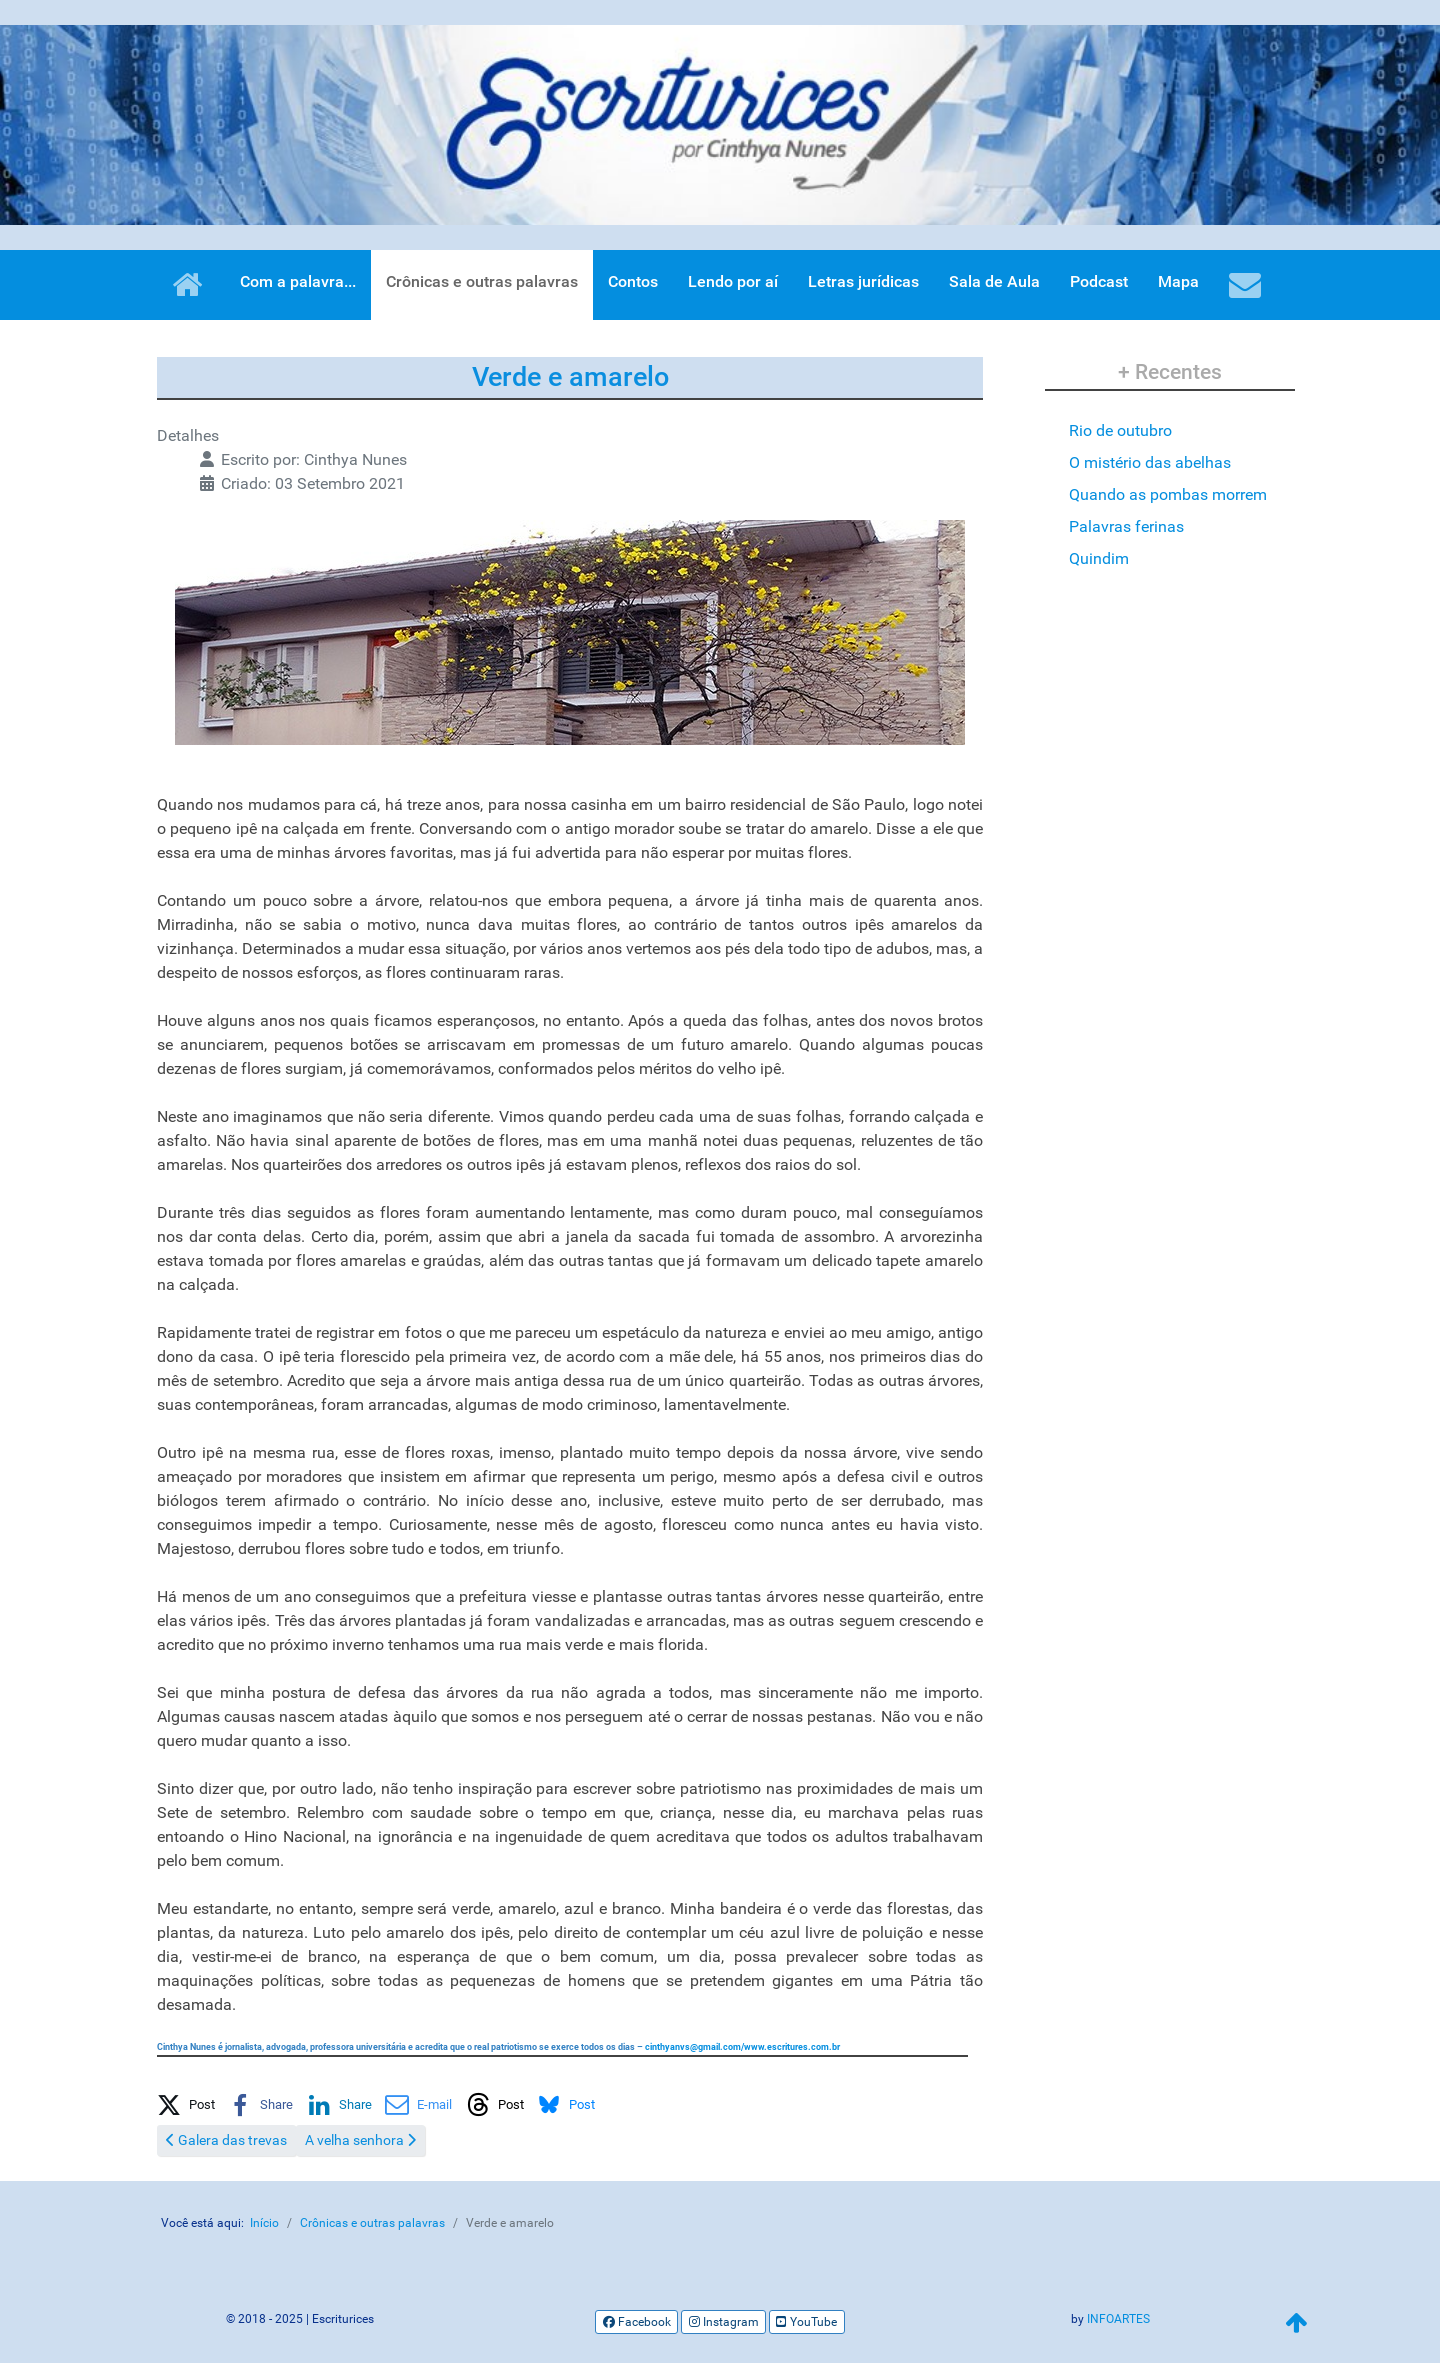 The width and height of the screenshot is (1440, 2363). Describe the element at coordinates (742, 2047) in the screenshot. I see `/www.escritures.com.br` at that location.